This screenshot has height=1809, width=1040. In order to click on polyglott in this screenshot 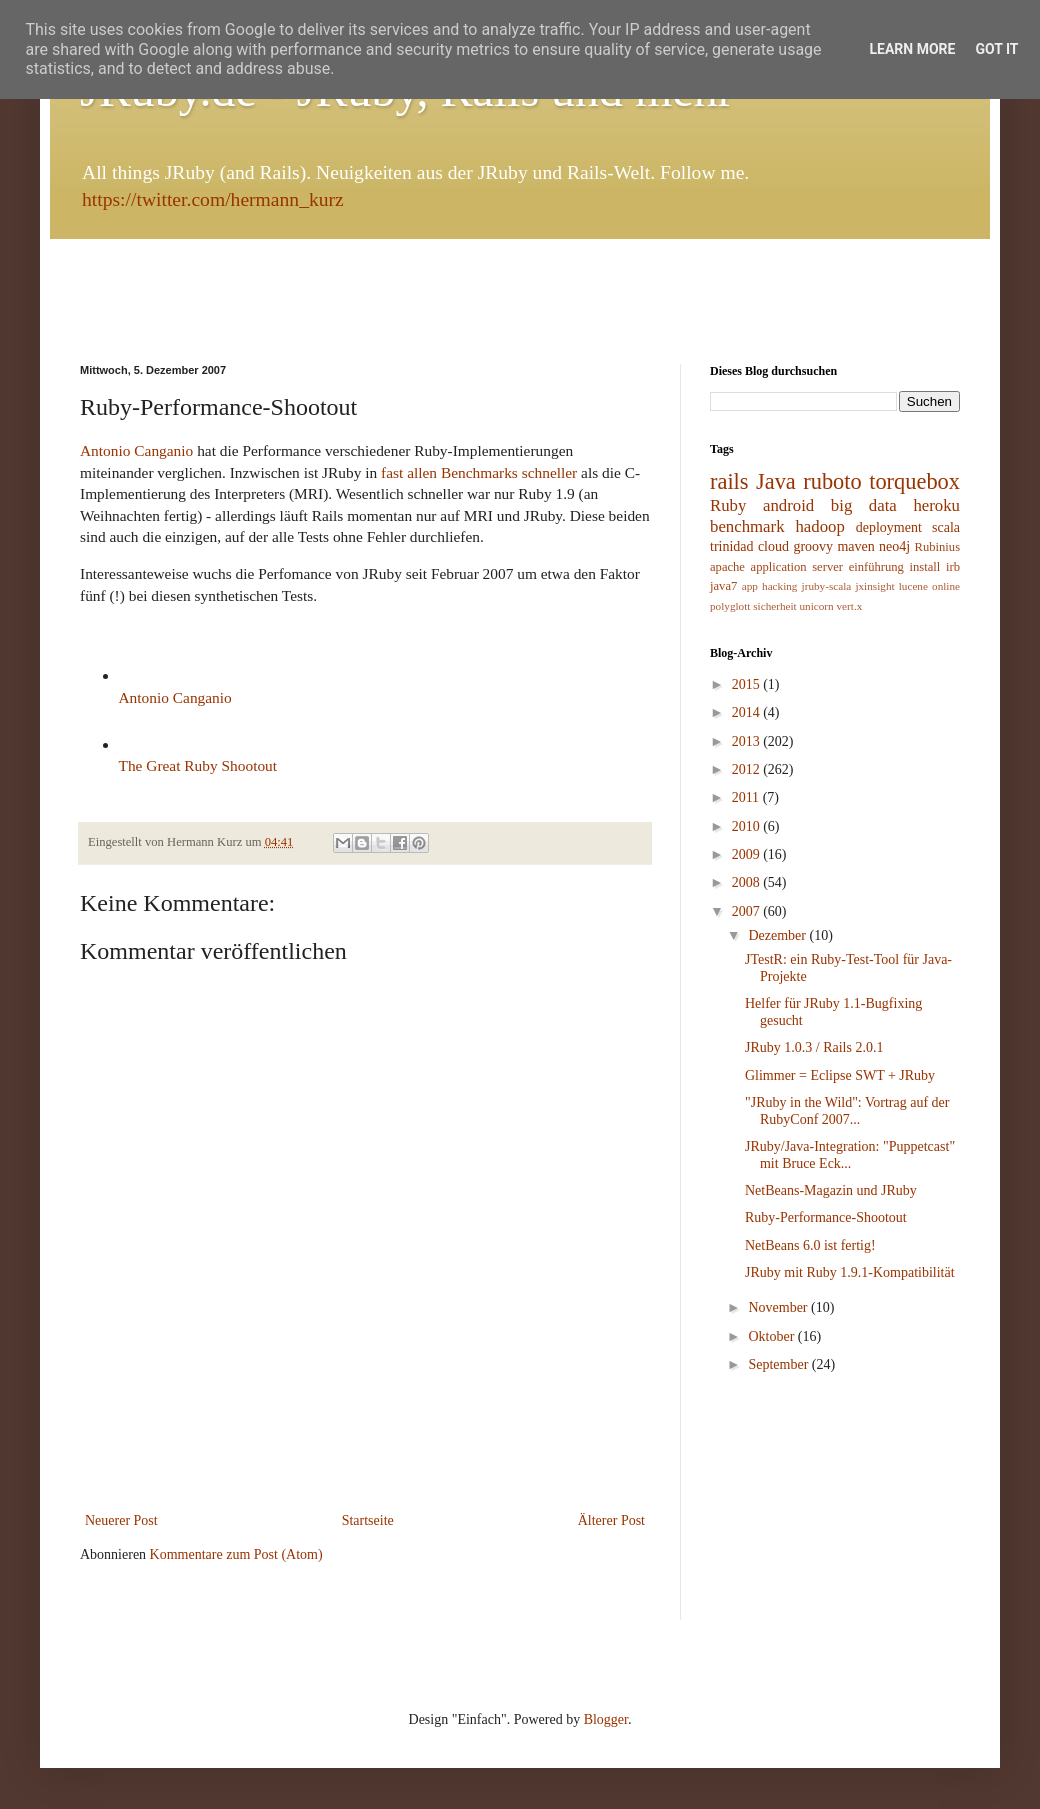, I will do `click(730, 606)`.